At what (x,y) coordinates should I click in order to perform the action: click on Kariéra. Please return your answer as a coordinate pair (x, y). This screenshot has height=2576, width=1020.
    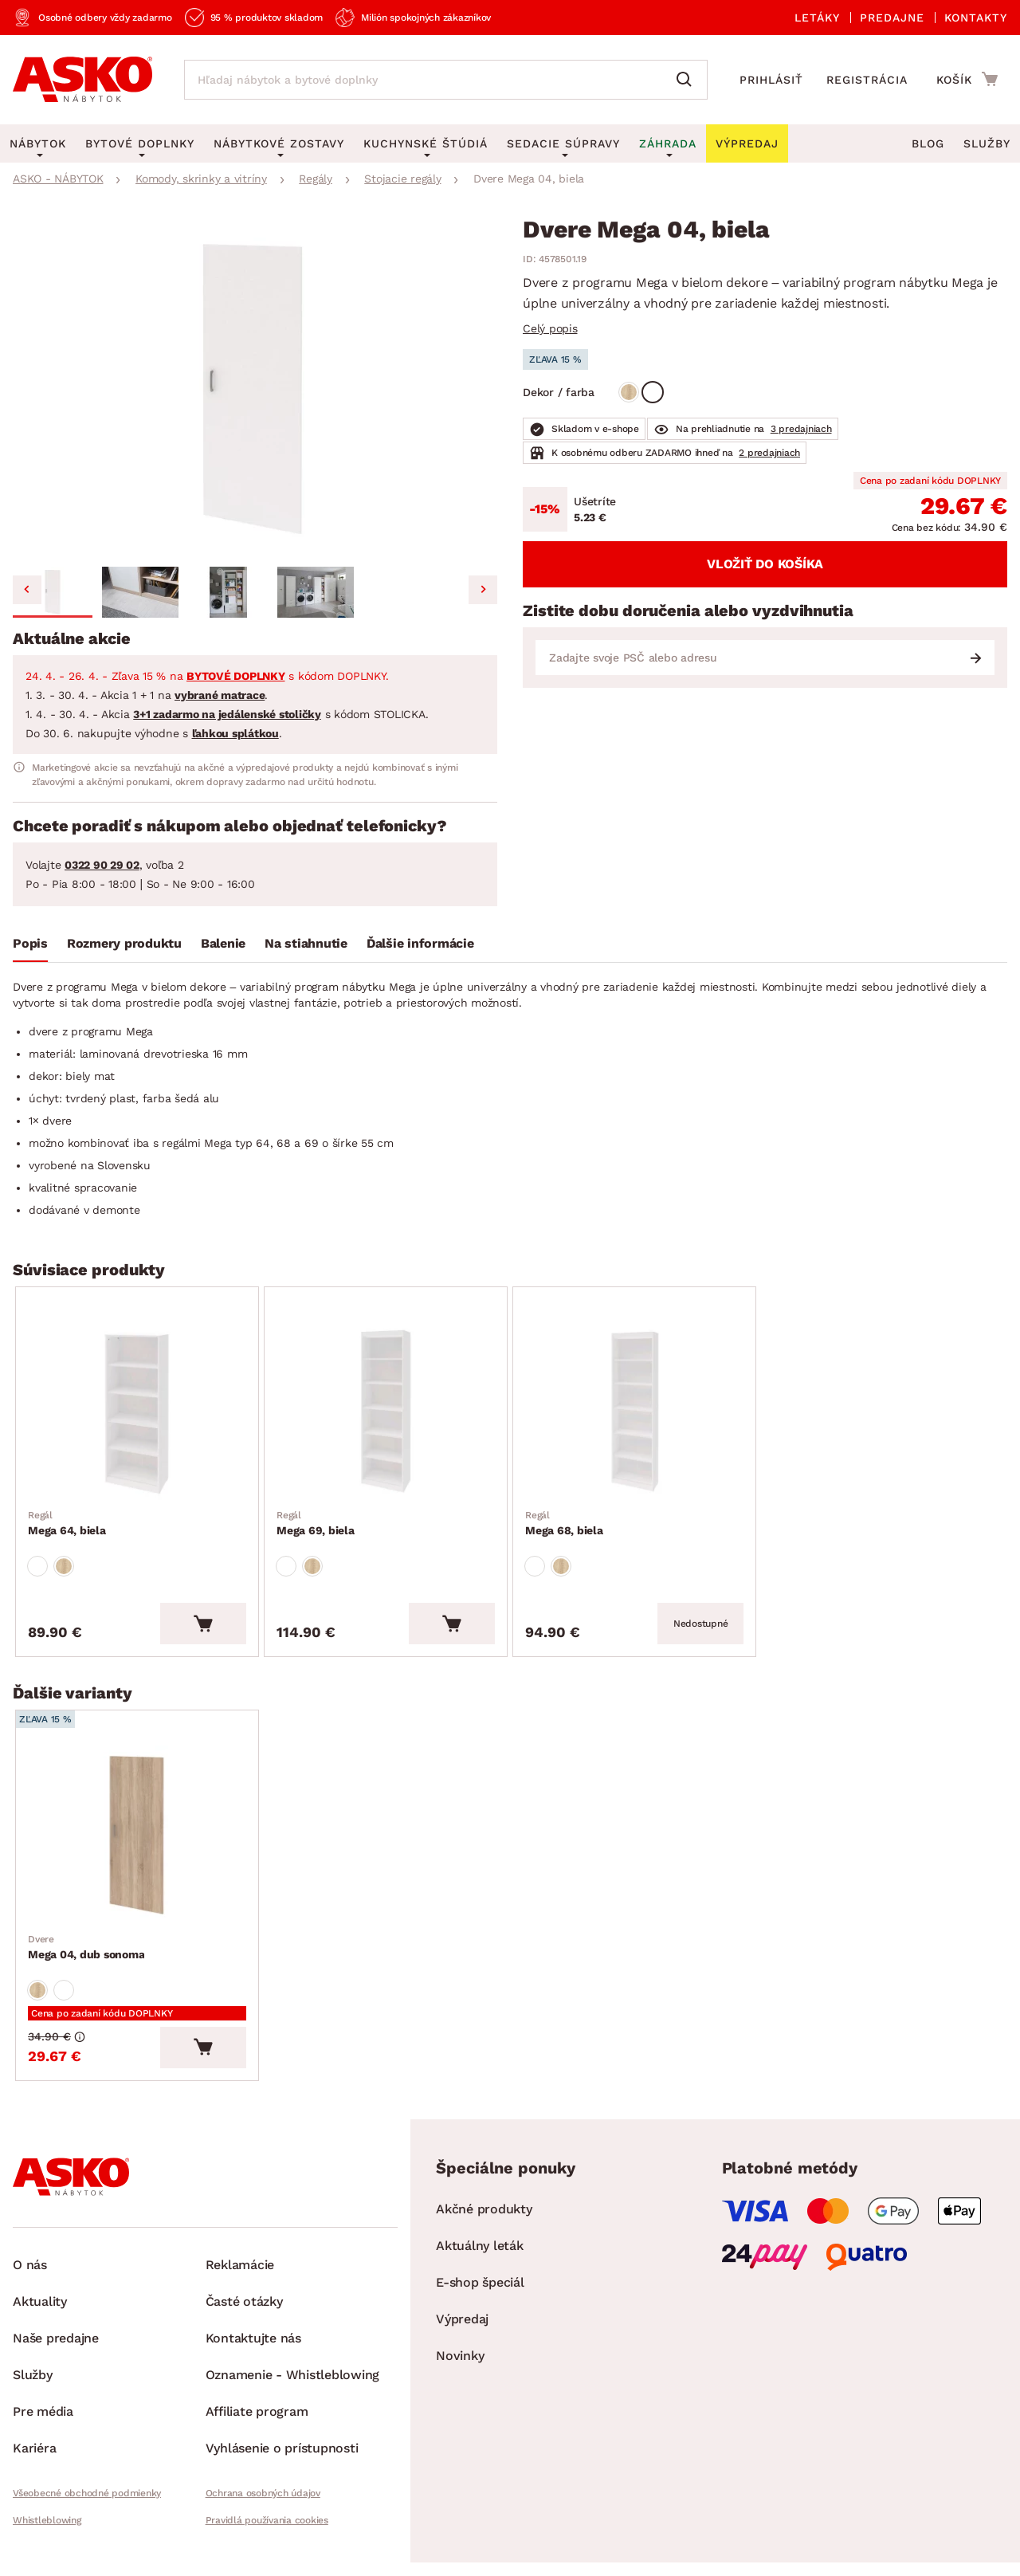
    Looking at the image, I should click on (34, 2448).